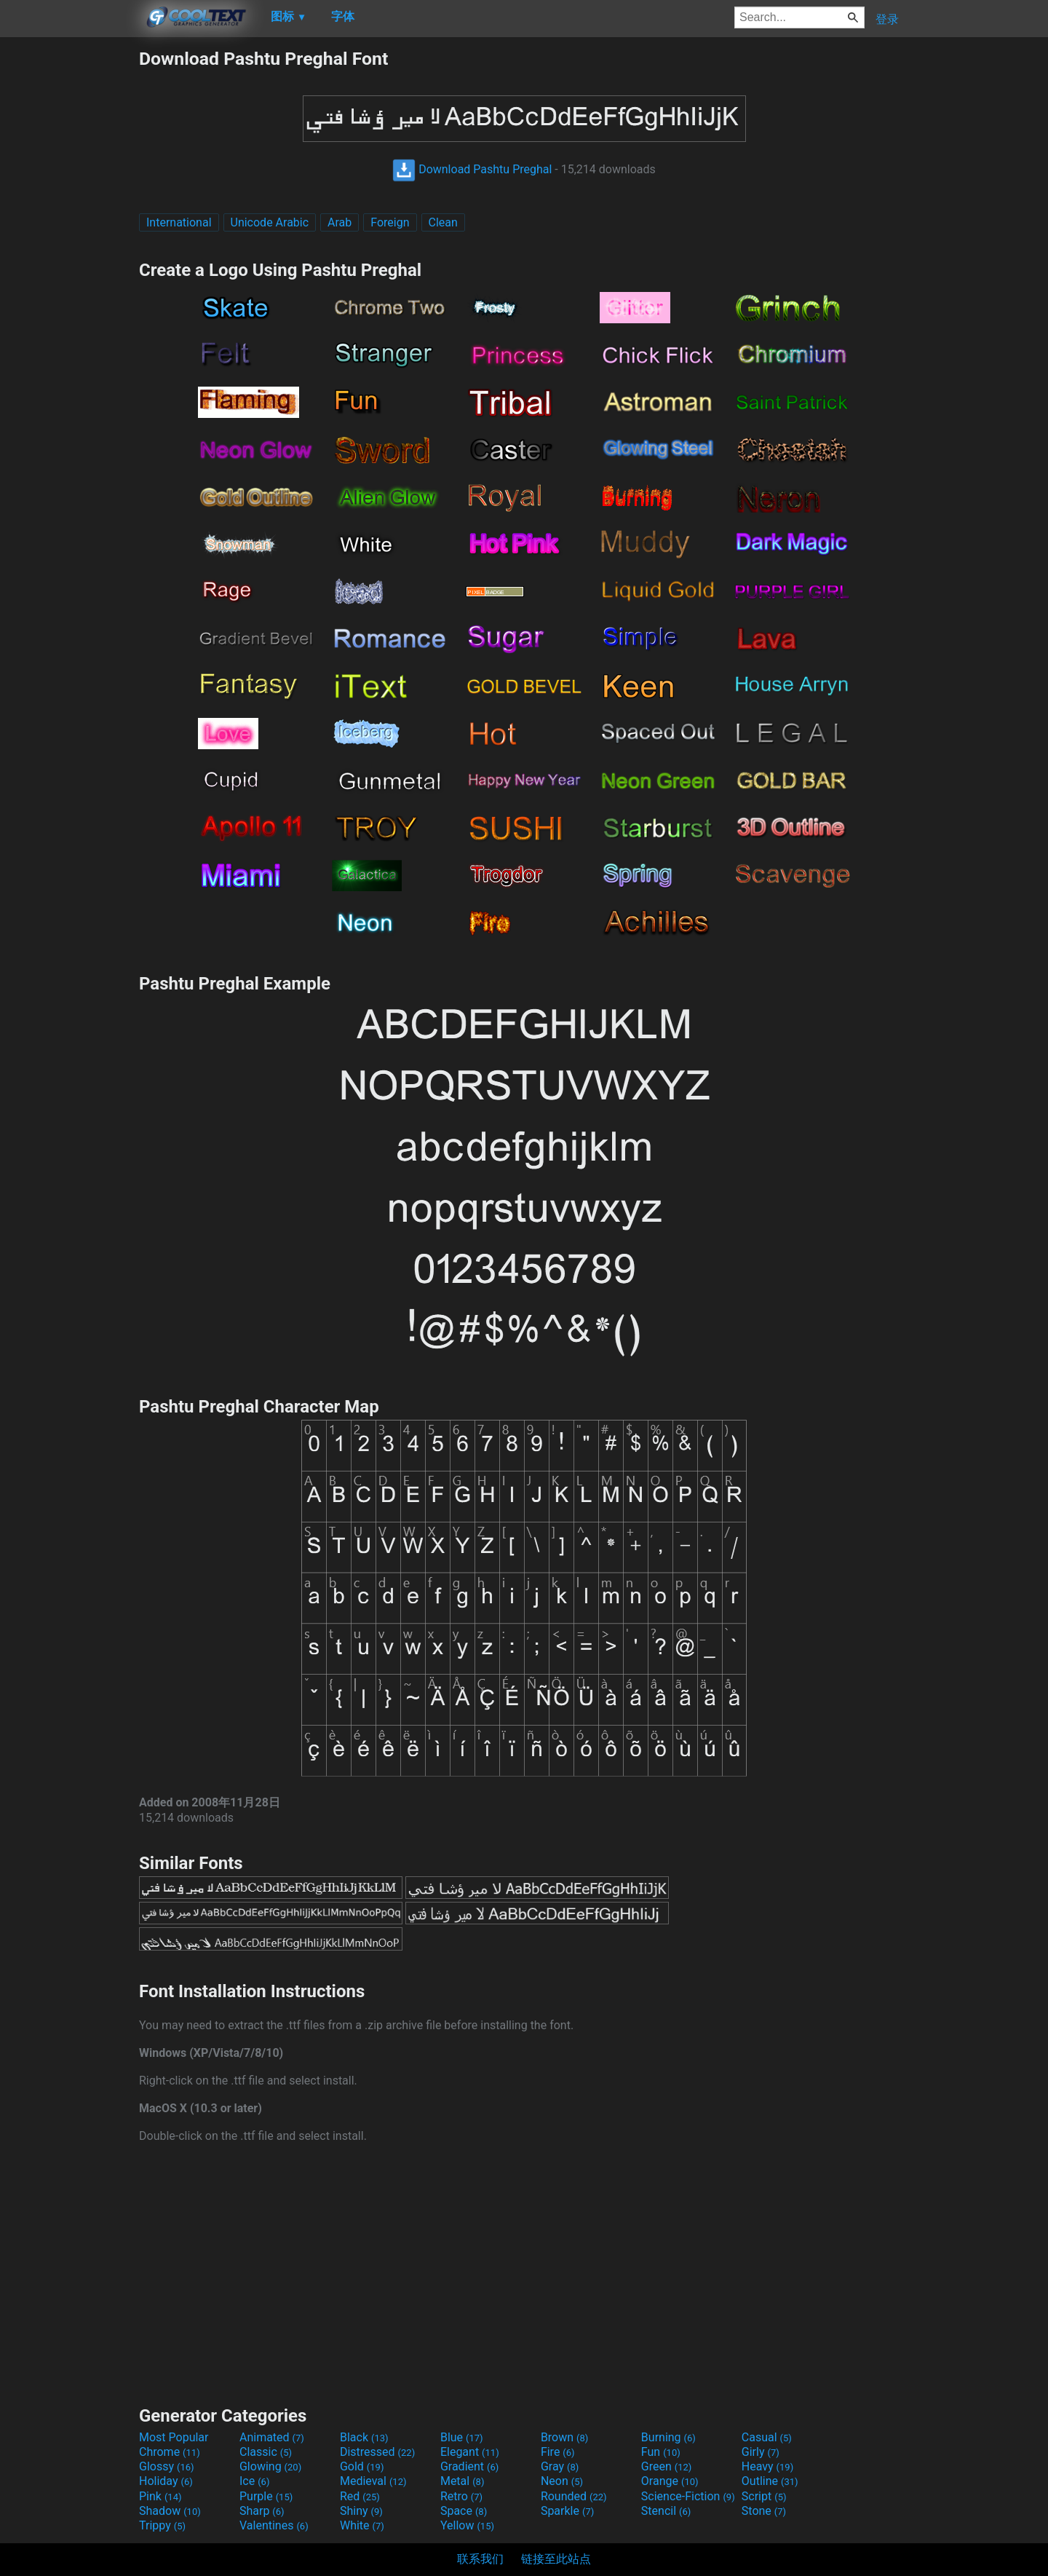 This screenshot has height=2576, width=1048. I want to click on Shadow, so click(170, 2511).